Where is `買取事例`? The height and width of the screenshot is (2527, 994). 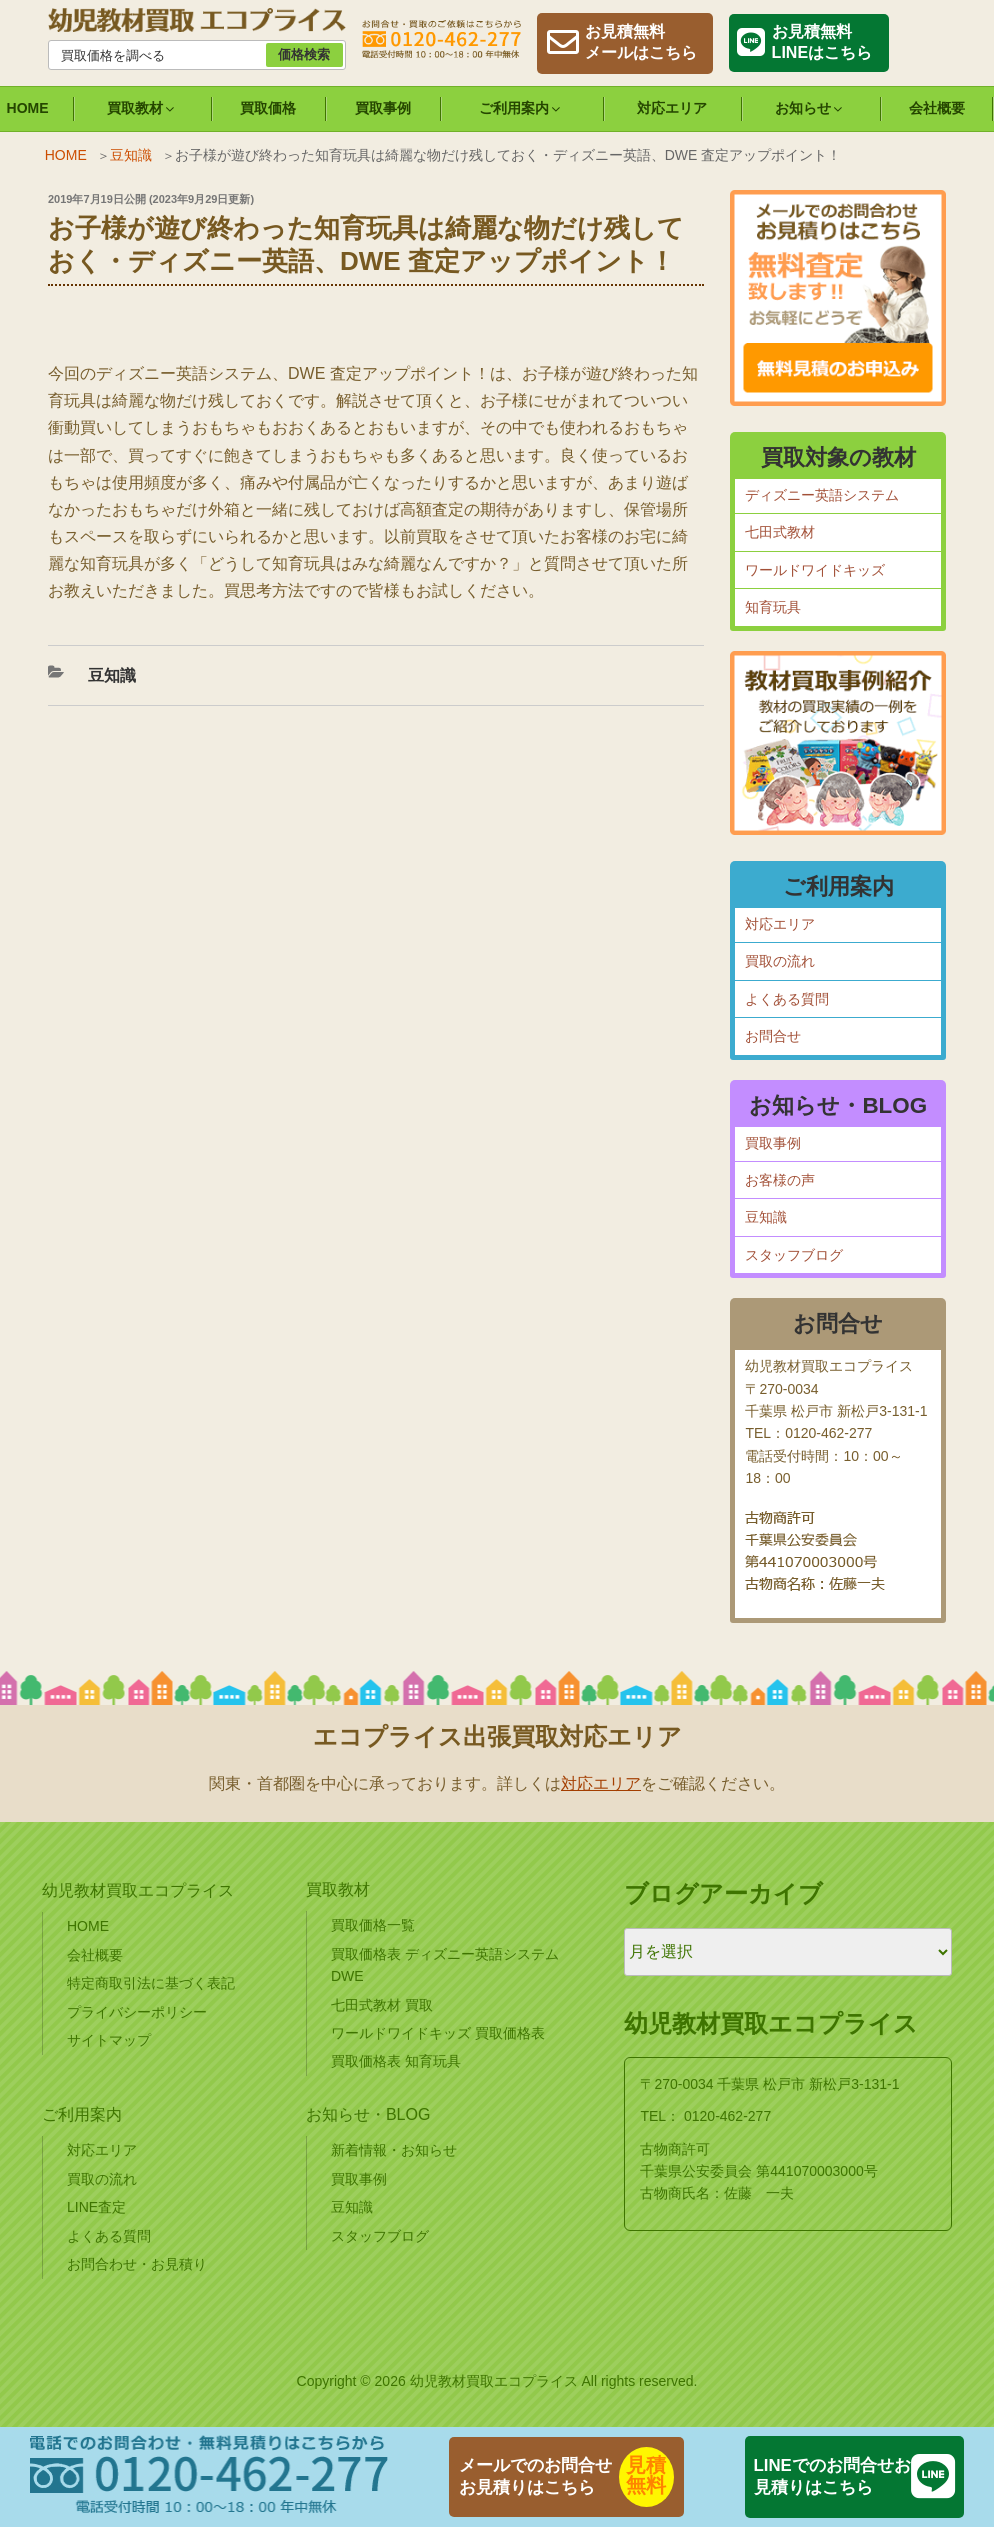 買取事例 is located at coordinates (383, 108).